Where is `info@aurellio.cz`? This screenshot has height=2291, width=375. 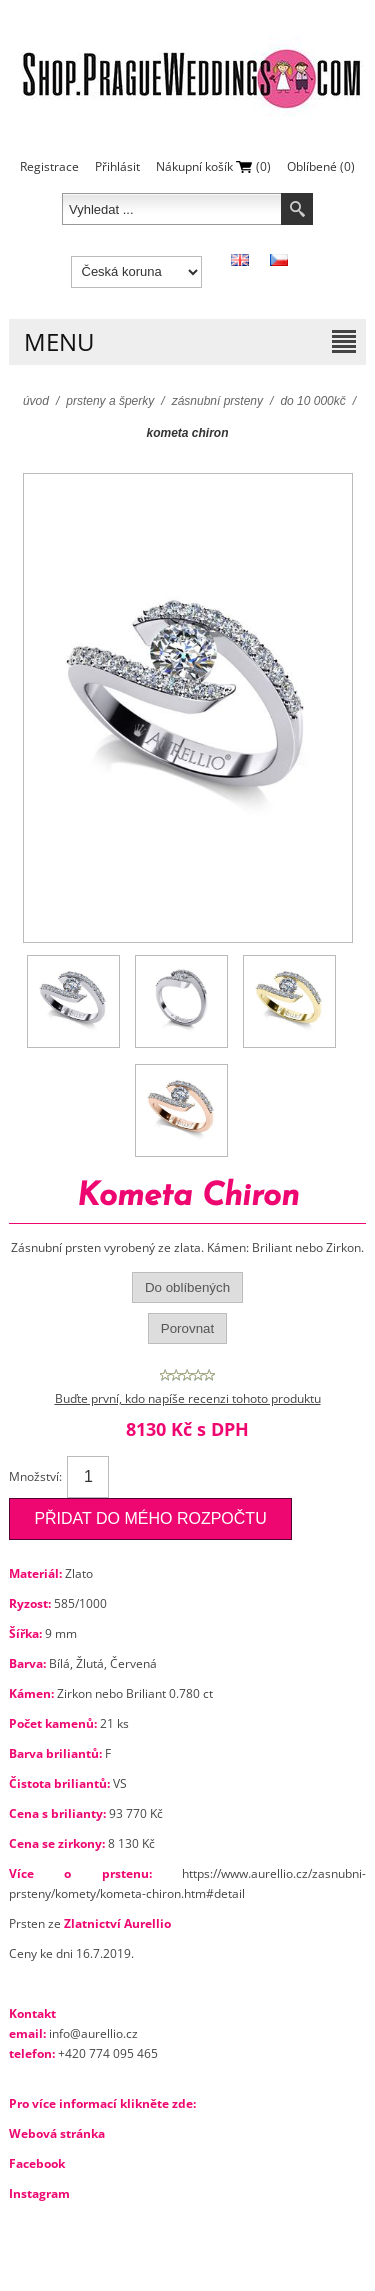
info@aurellio.cz is located at coordinates (93, 2033).